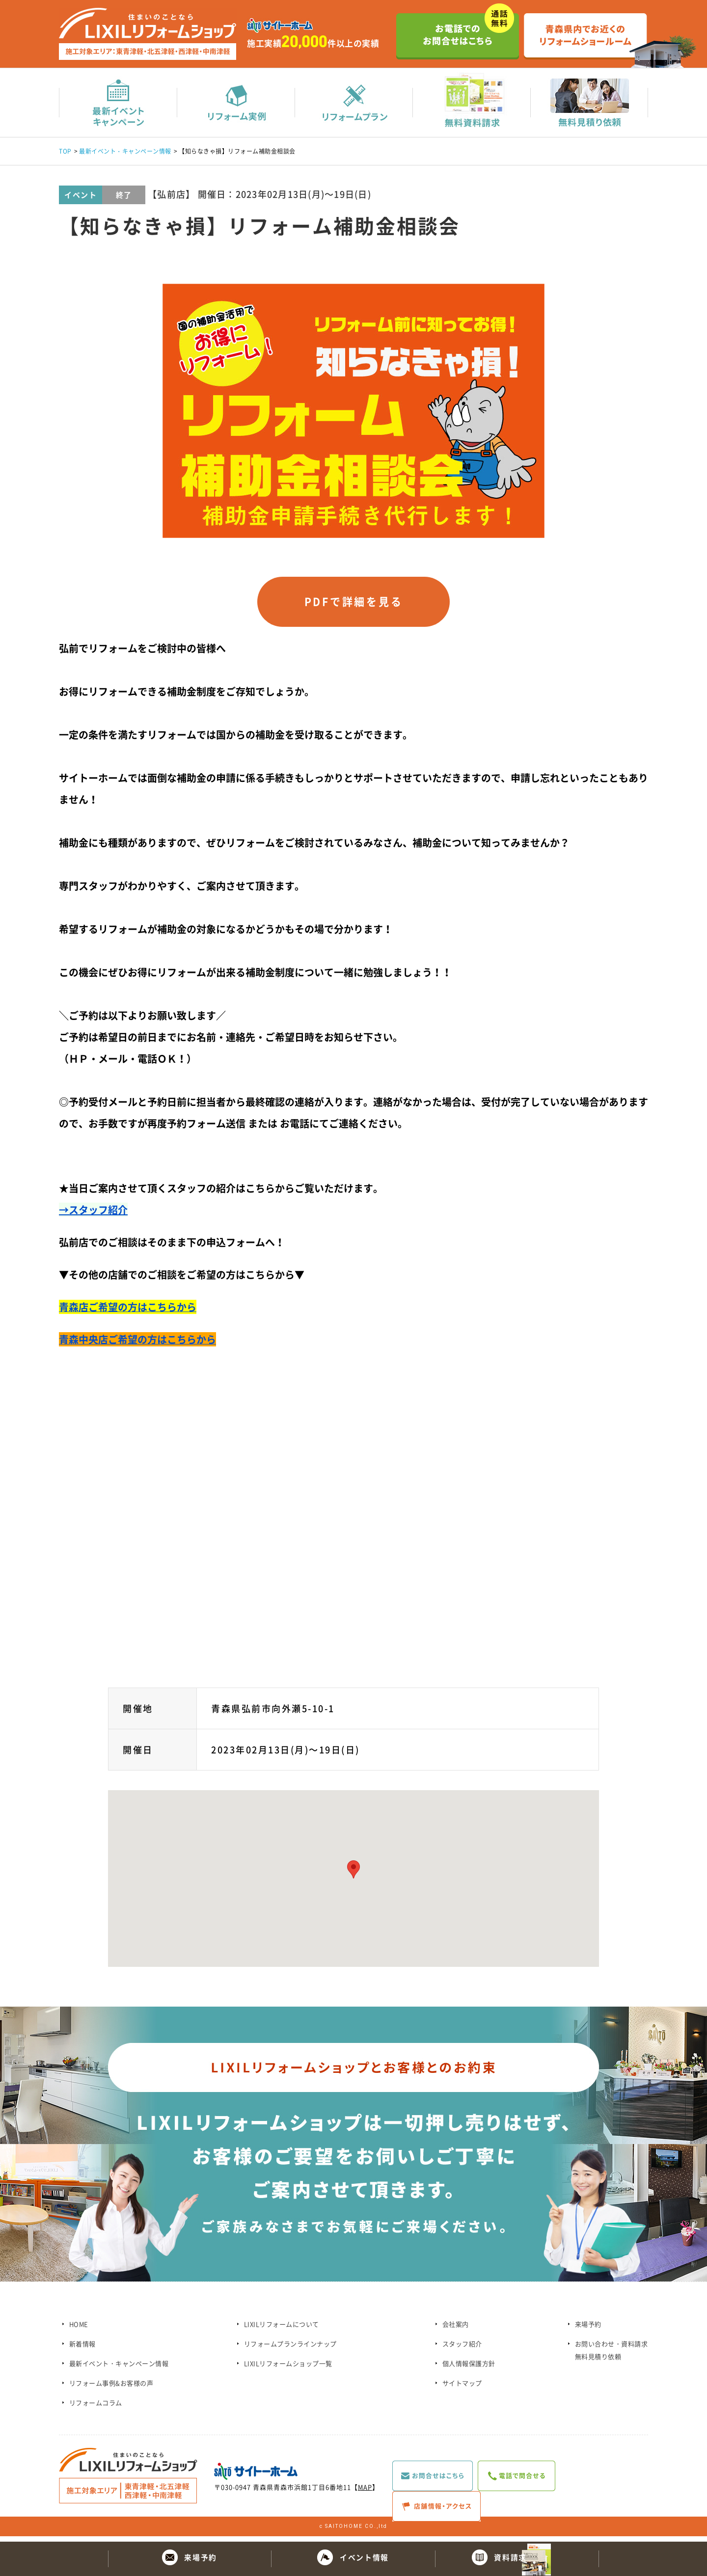  What do you see at coordinates (353, 411) in the screenshot?
I see `[option]` at bounding box center [353, 411].